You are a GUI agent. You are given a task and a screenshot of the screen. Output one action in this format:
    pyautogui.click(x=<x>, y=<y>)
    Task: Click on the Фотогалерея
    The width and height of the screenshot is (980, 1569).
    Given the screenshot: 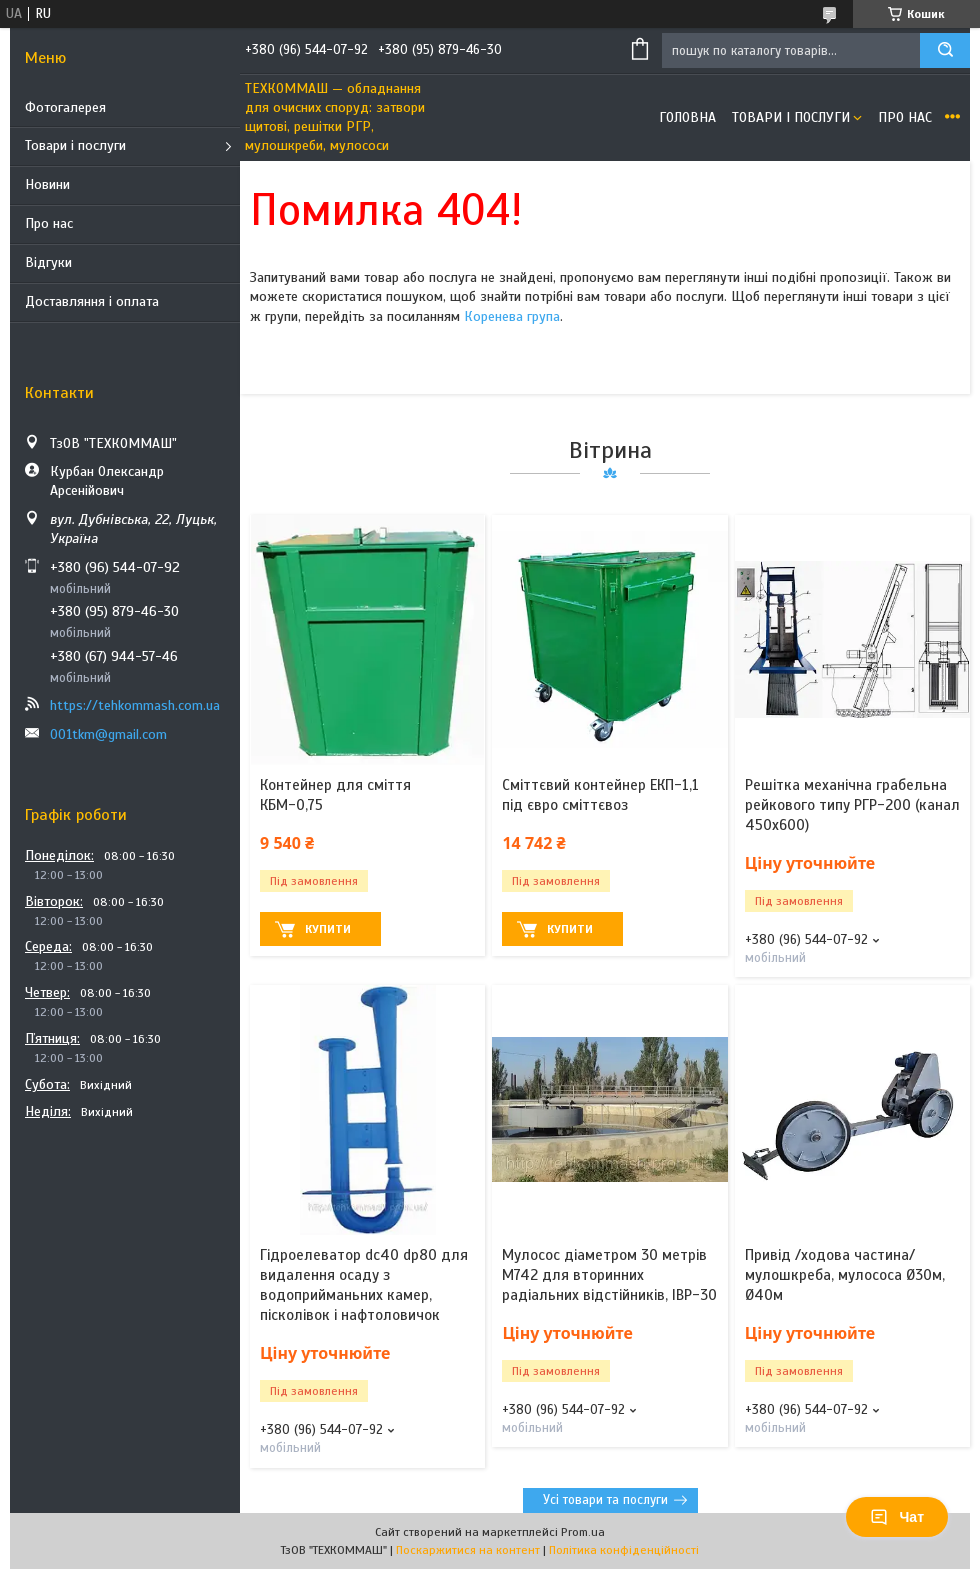 What is the action you would take?
    pyautogui.click(x=65, y=107)
    